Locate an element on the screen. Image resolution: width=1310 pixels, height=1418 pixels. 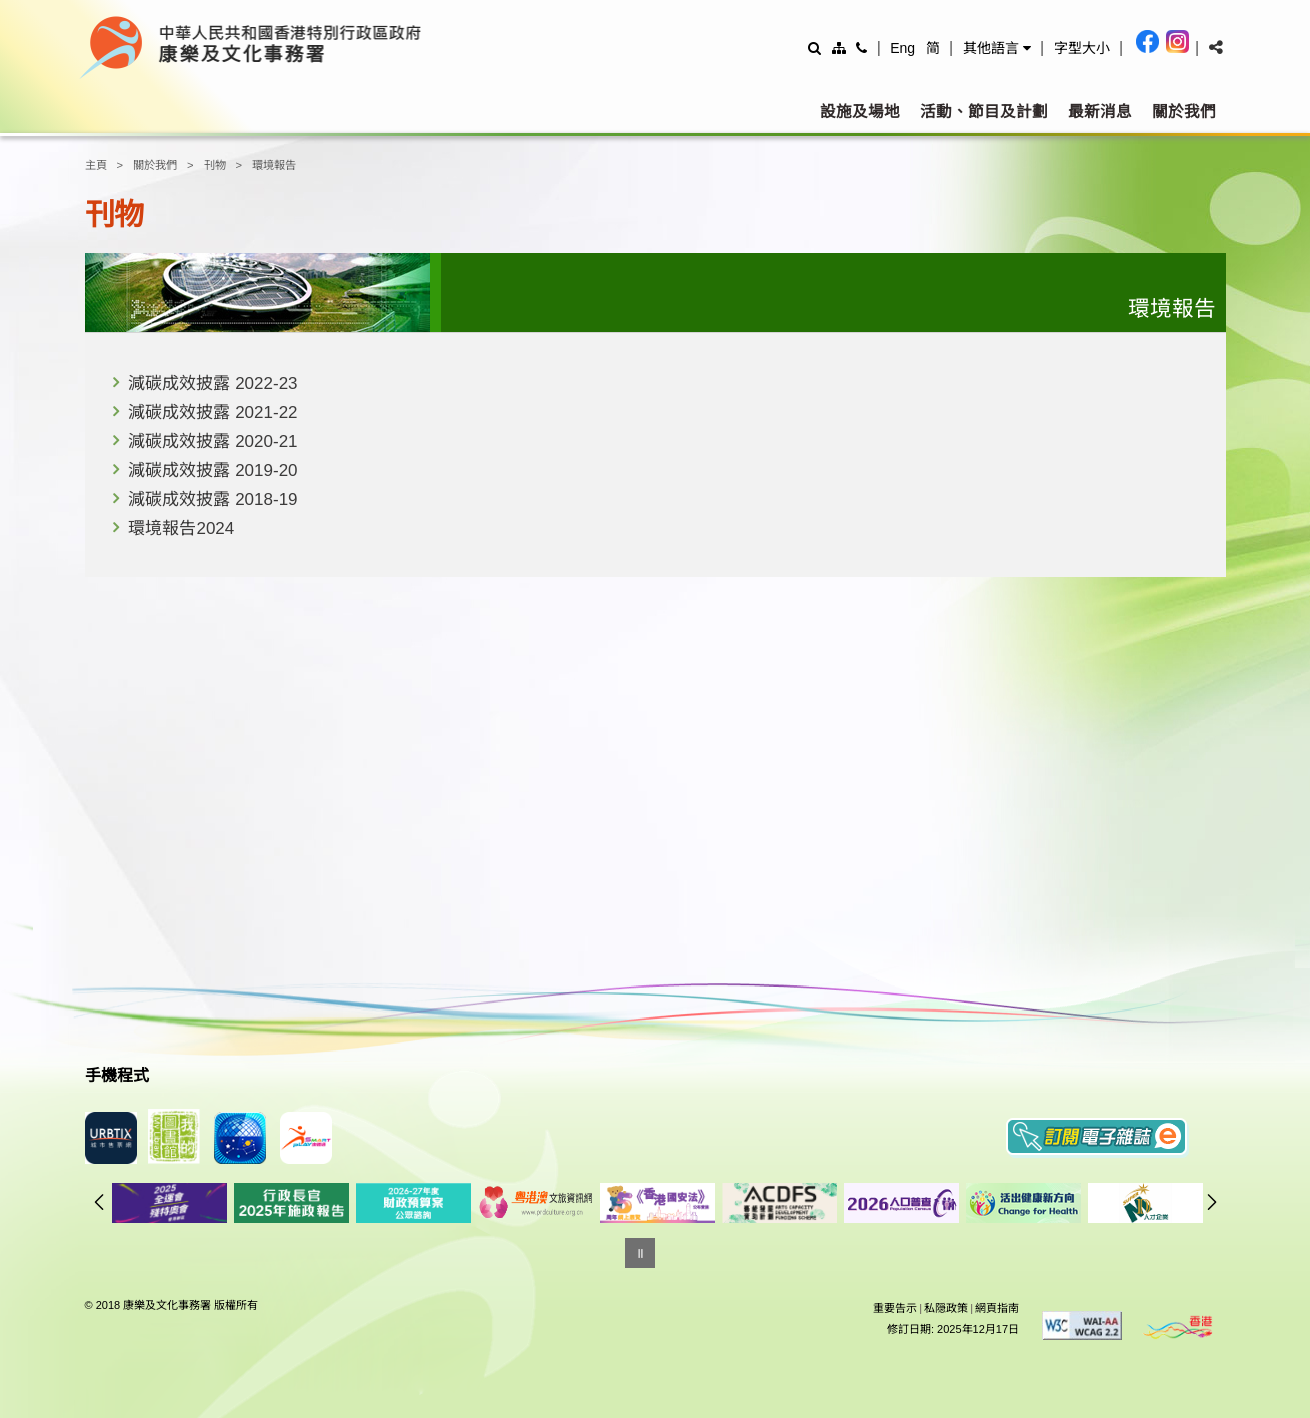
網頁指南 is located at coordinates (997, 1308).